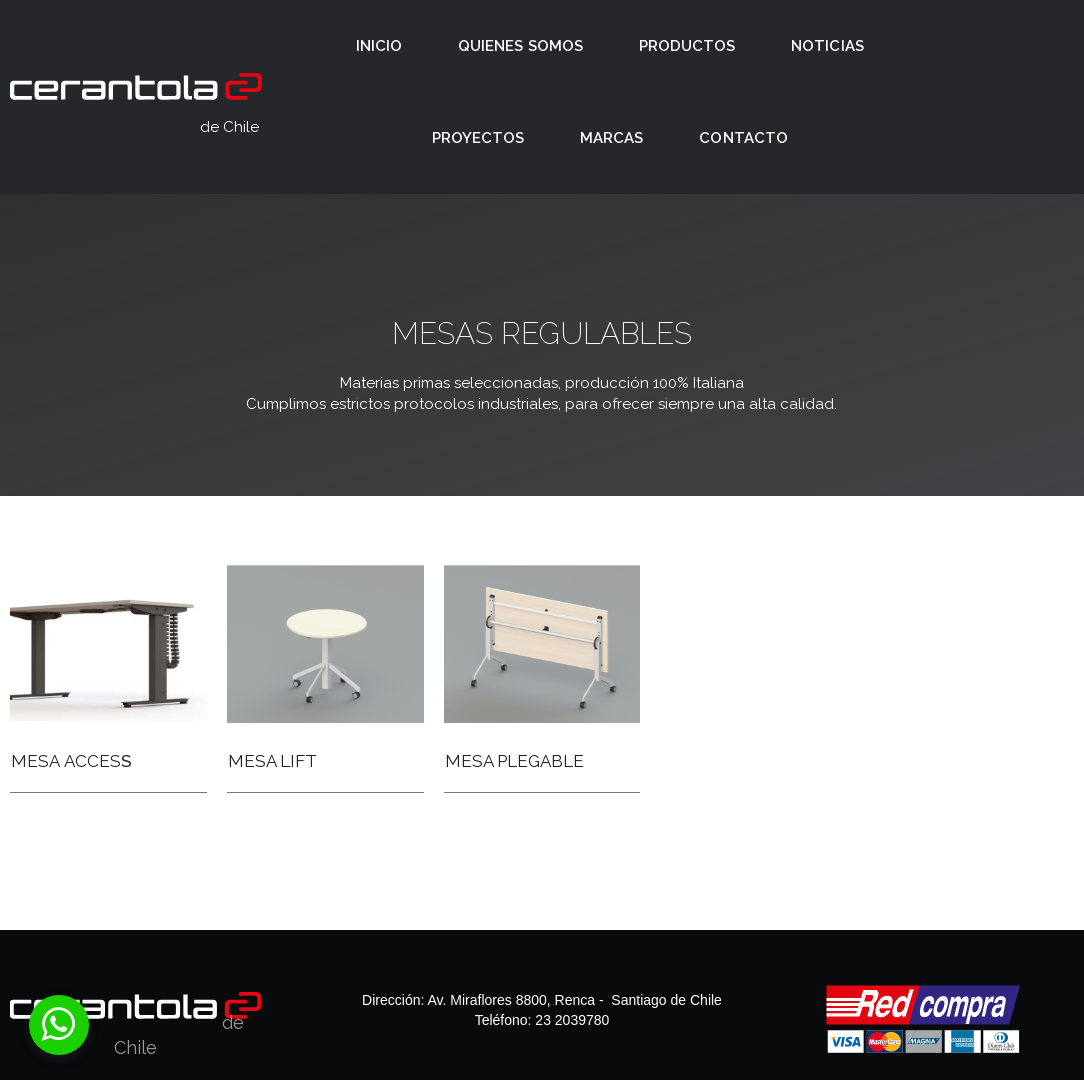 The width and height of the screenshot is (1084, 1080). Describe the element at coordinates (379, 46) in the screenshot. I see `INICIO` at that location.